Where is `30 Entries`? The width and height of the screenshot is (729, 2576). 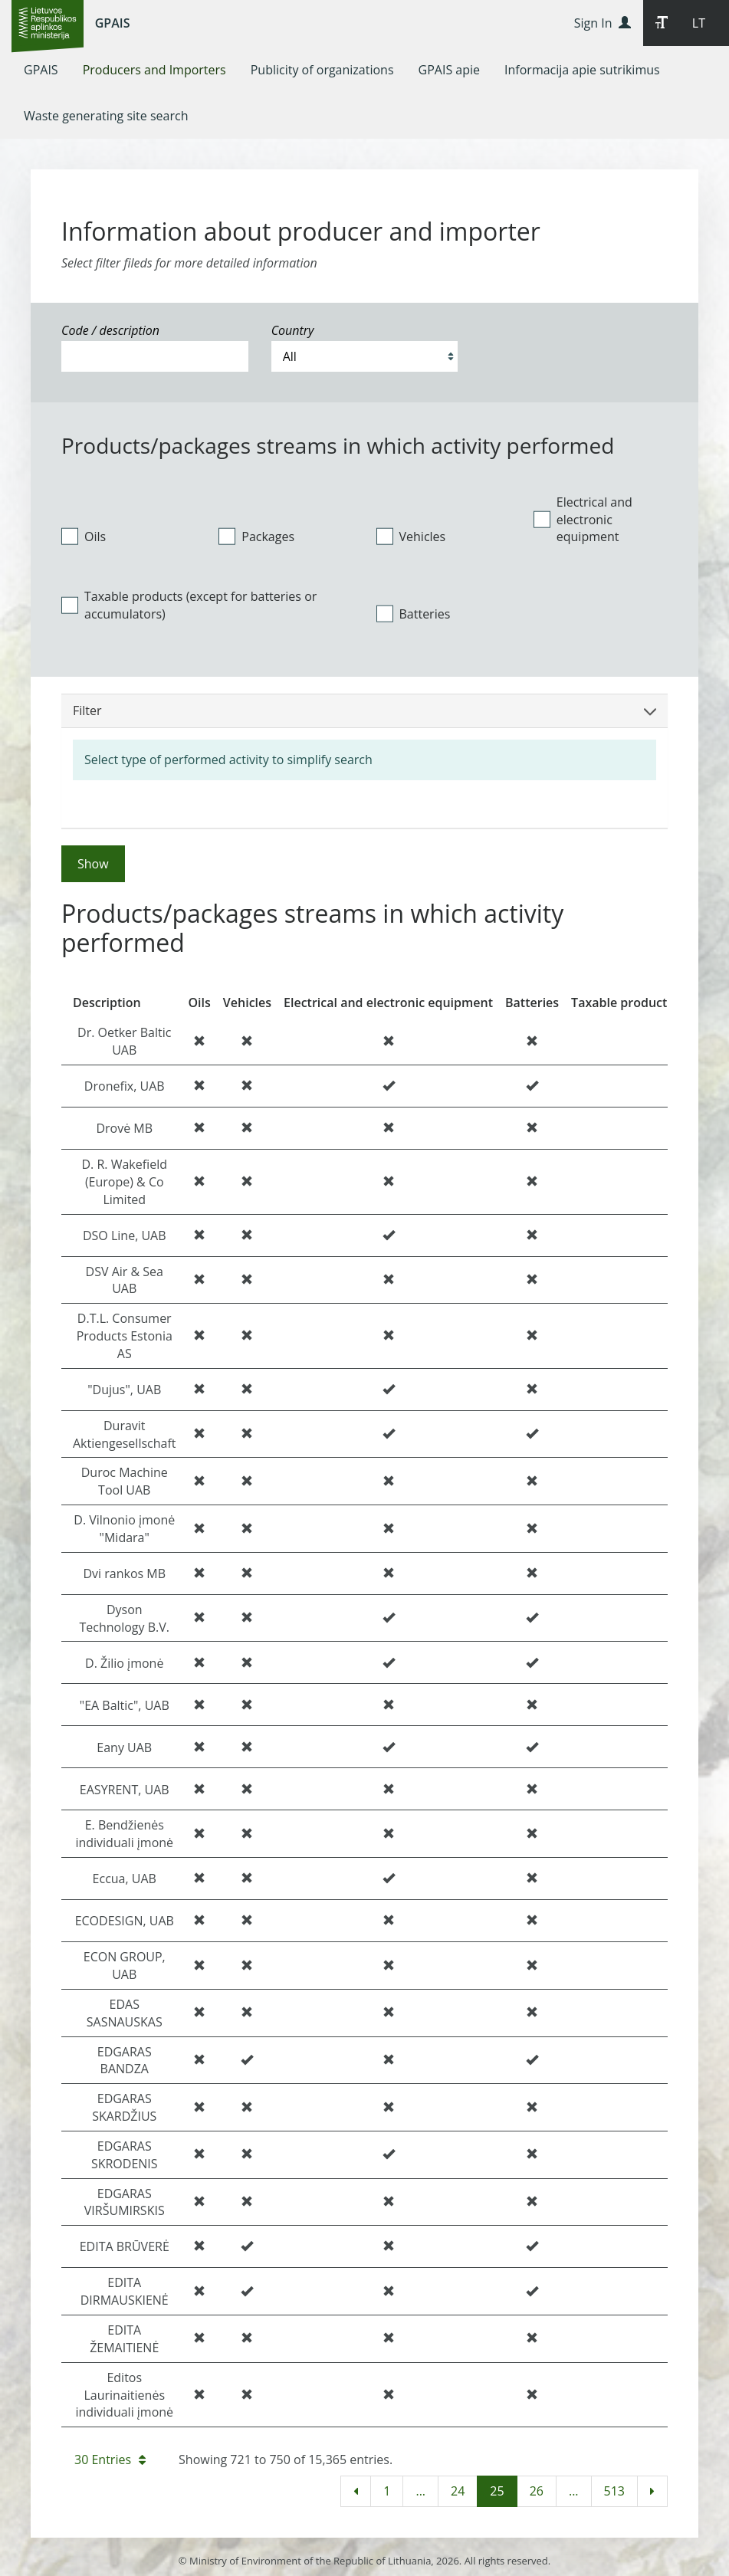
30 Entries is located at coordinates (110, 2459).